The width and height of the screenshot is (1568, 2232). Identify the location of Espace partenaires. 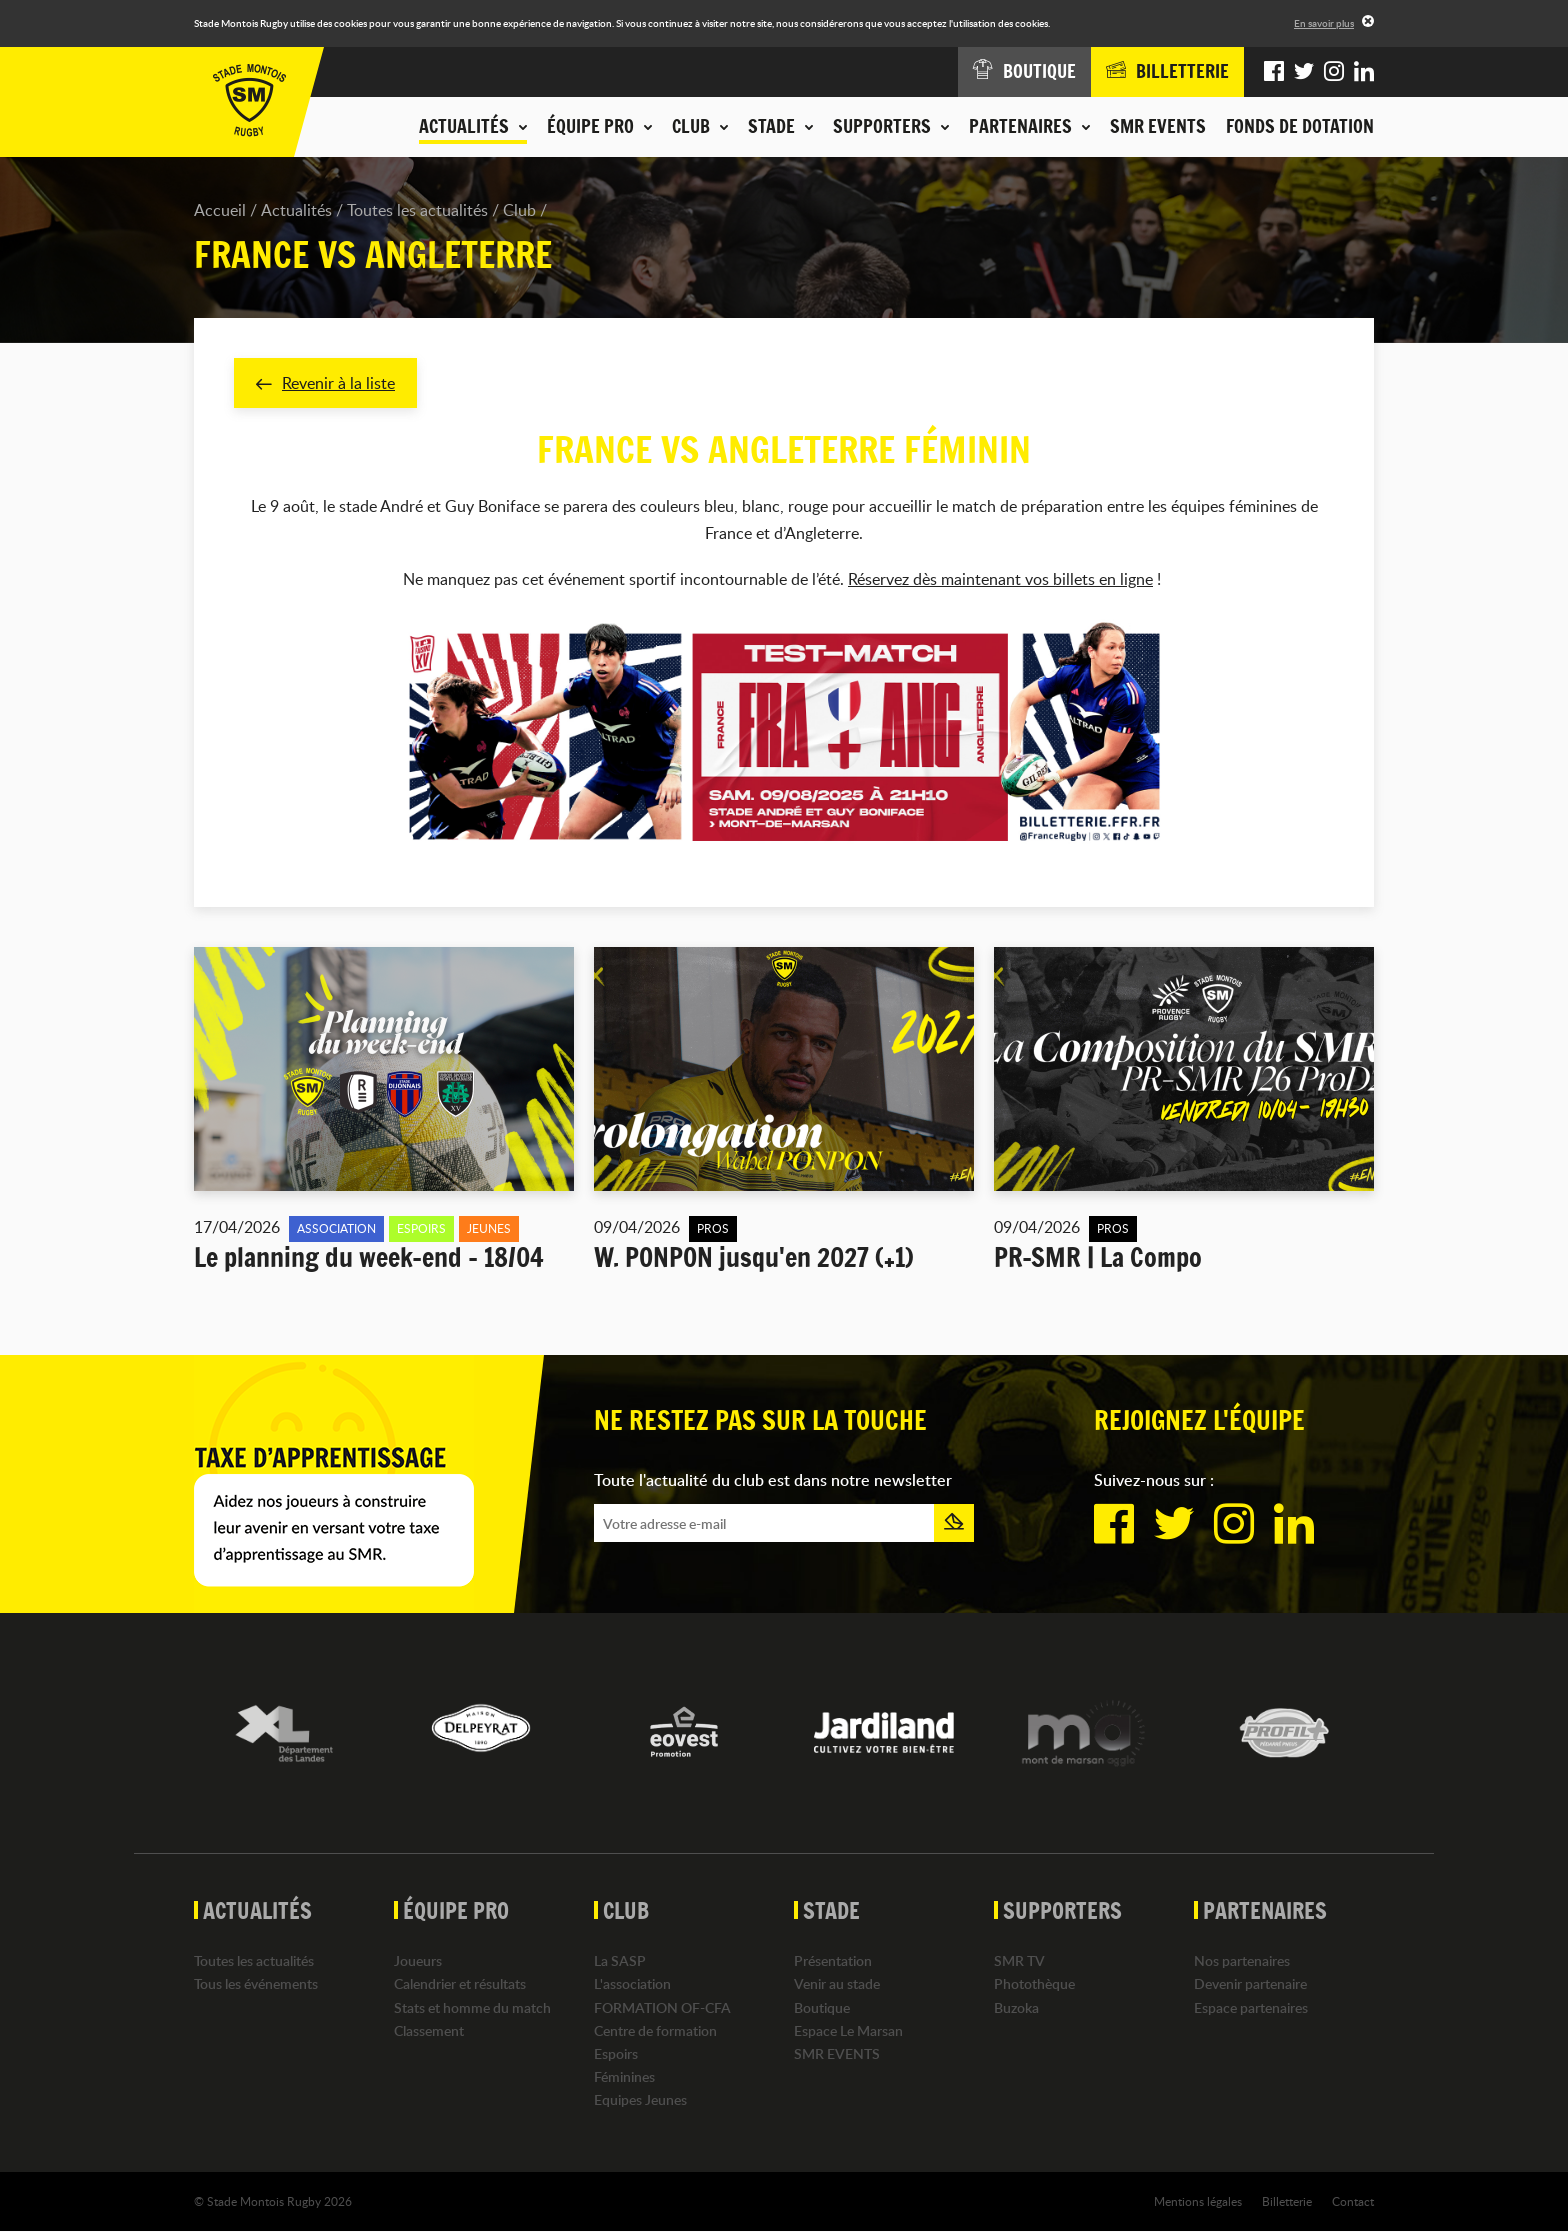
(1251, 2007).